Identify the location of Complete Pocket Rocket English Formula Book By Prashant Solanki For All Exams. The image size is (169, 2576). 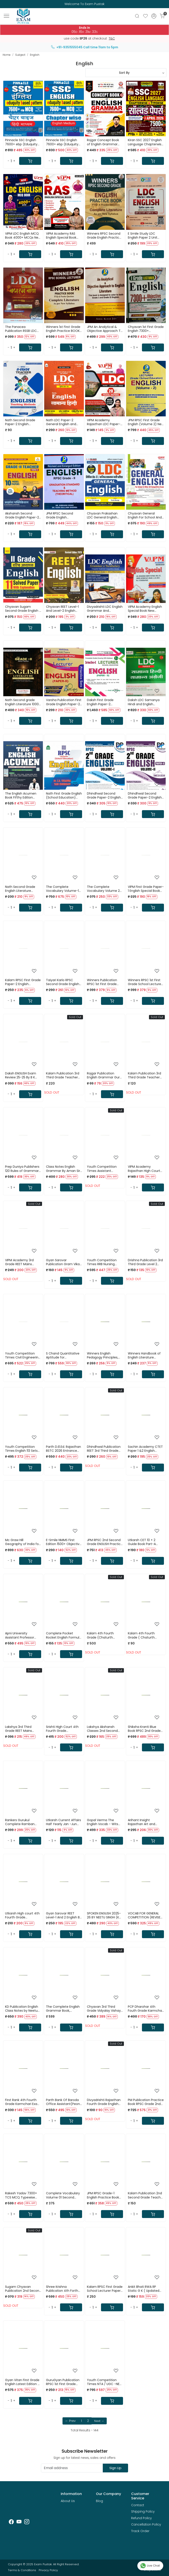
(63, 1635).